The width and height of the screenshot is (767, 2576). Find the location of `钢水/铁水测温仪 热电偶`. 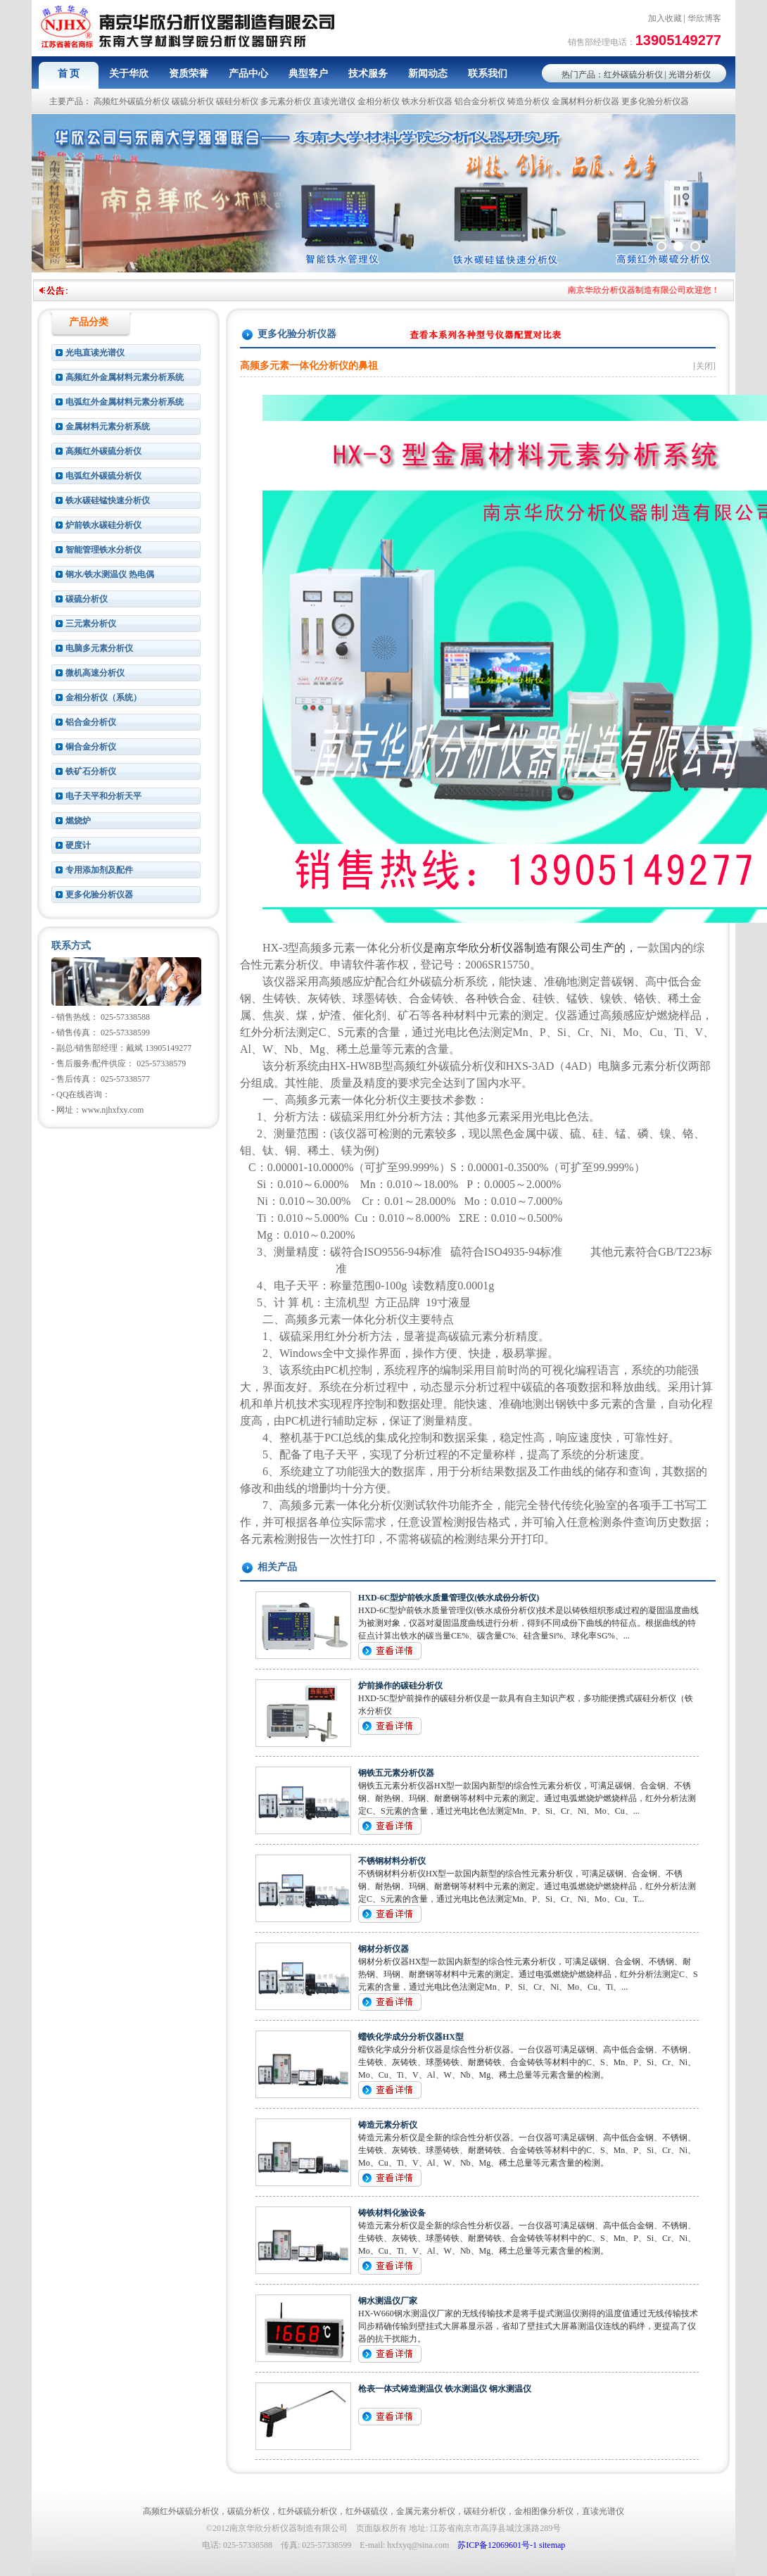

钢水/铁水测温仪 热电偶 is located at coordinates (109, 574).